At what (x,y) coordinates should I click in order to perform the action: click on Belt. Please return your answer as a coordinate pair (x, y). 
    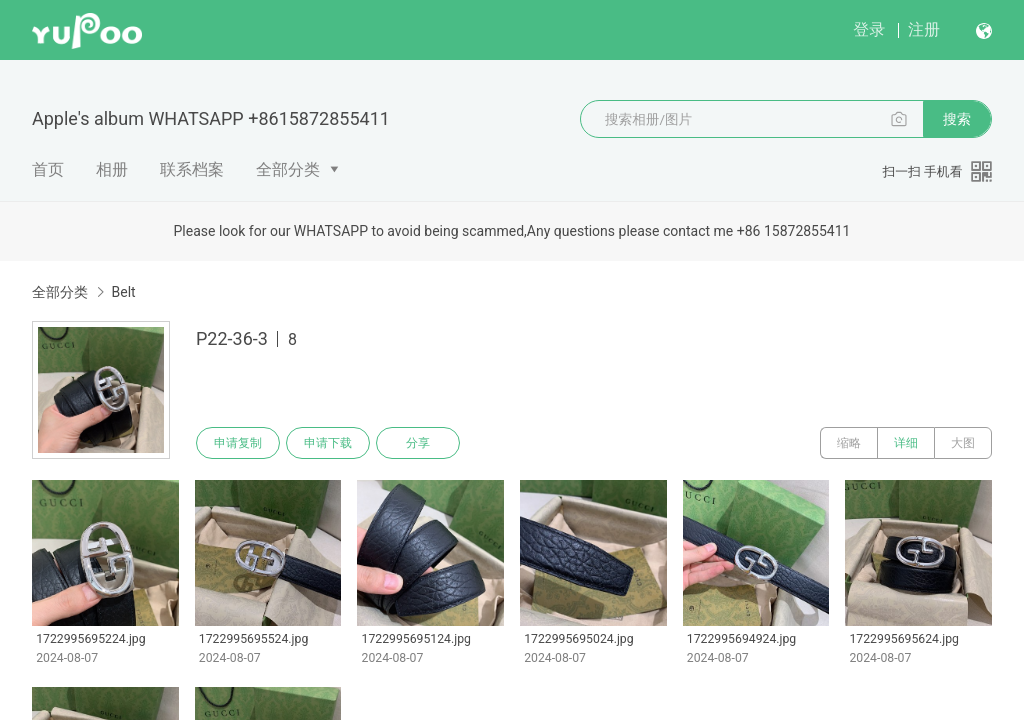
    Looking at the image, I should click on (123, 292).